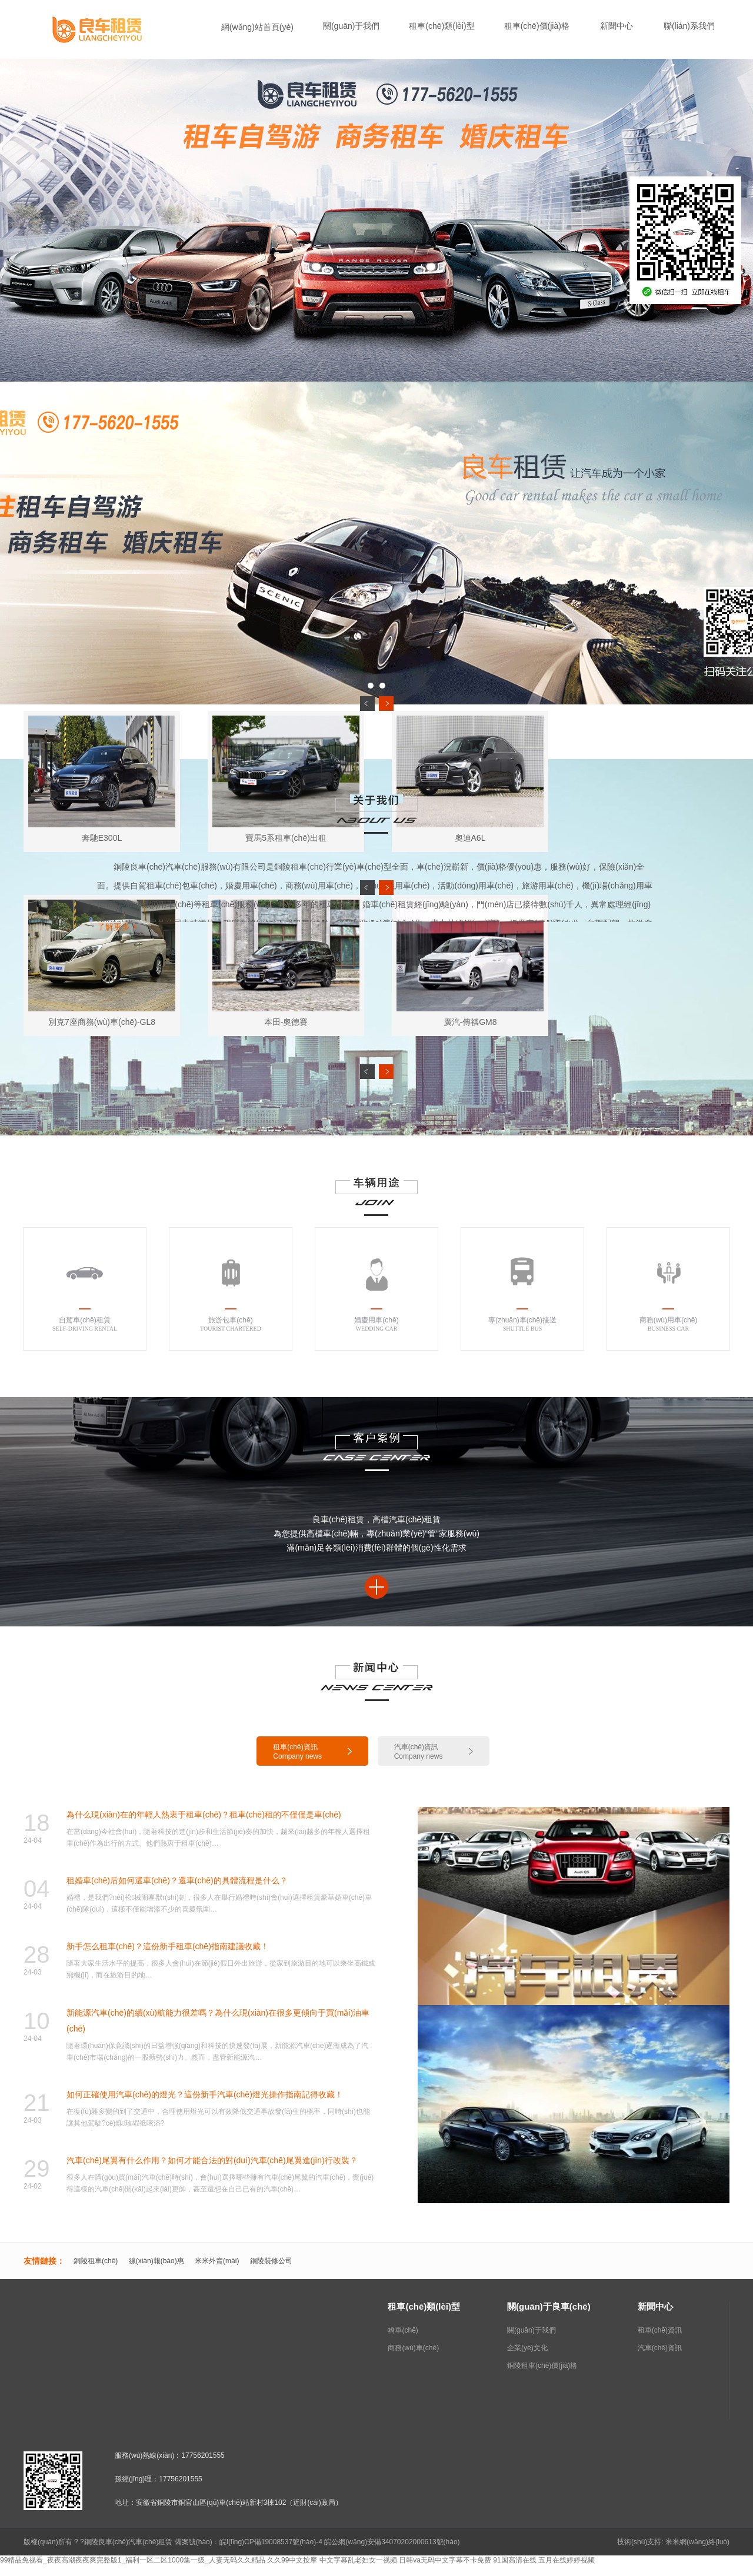  Describe the element at coordinates (566, 2560) in the screenshot. I see `五月在线婷婷视频` at that location.